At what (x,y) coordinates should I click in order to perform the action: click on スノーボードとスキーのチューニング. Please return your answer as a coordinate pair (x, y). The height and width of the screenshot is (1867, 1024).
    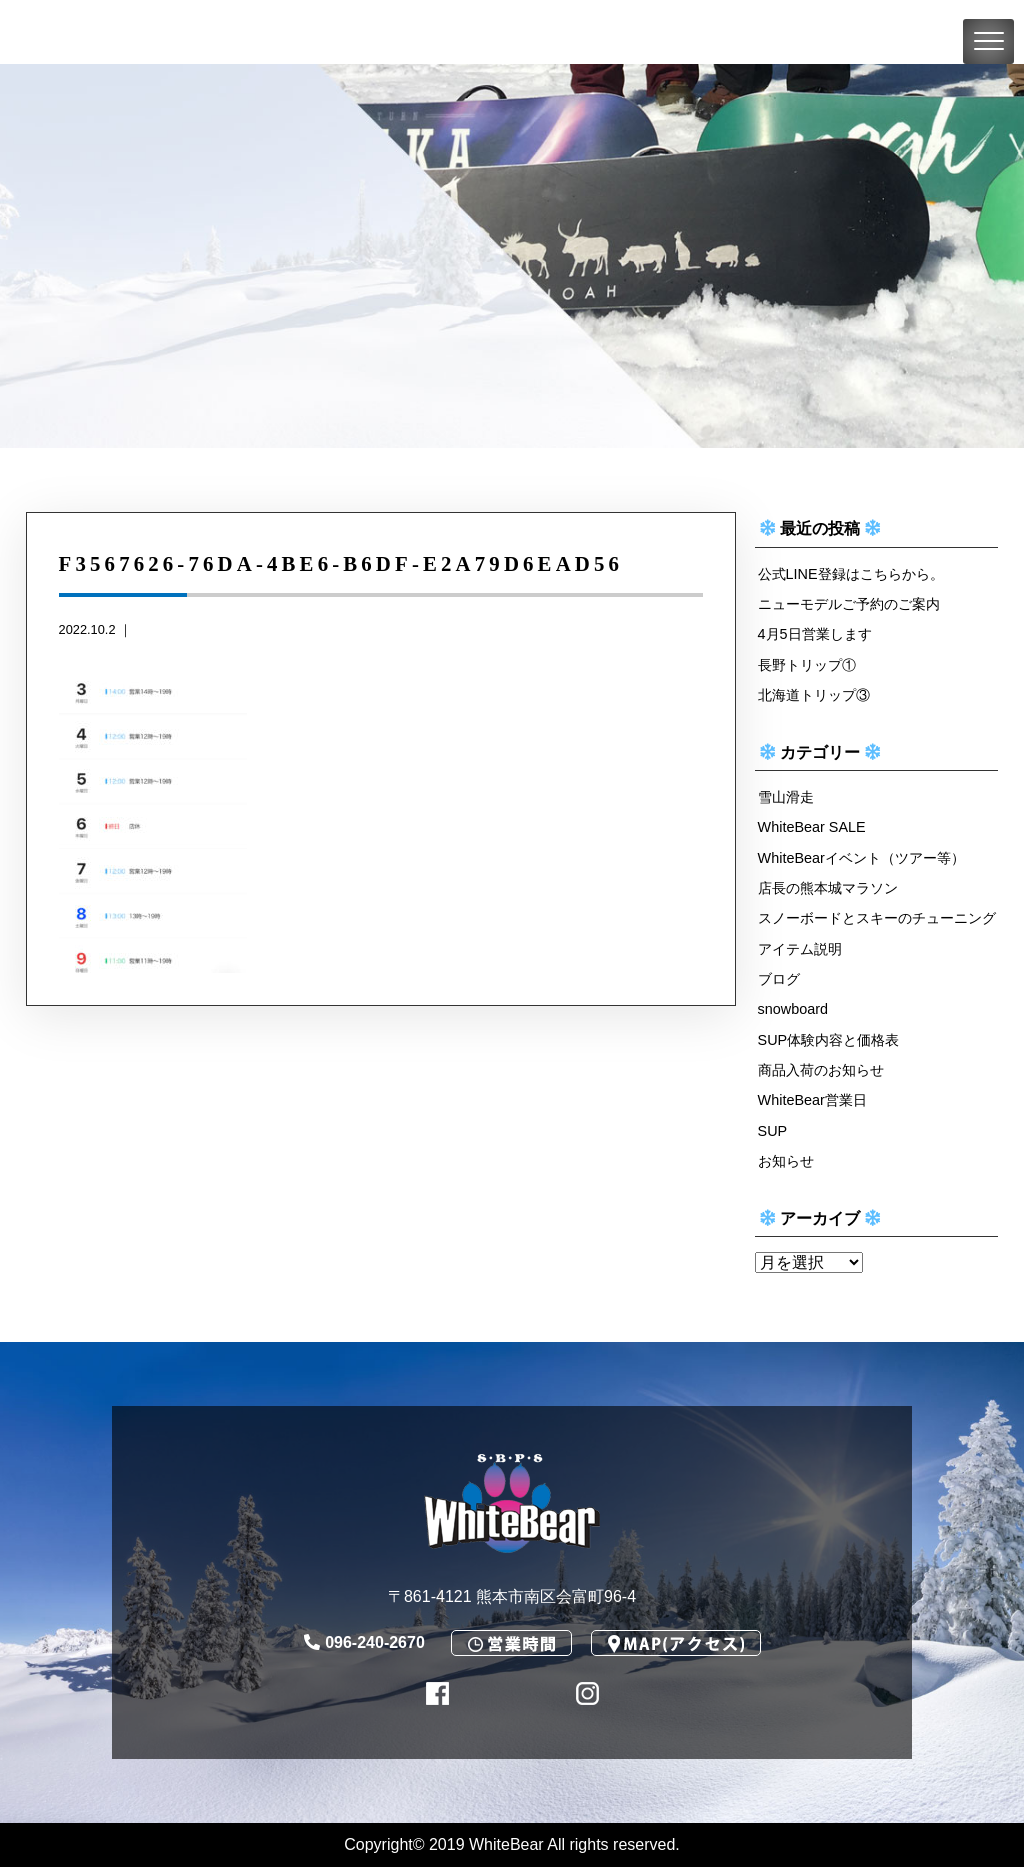
    Looking at the image, I should click on (877, 918).